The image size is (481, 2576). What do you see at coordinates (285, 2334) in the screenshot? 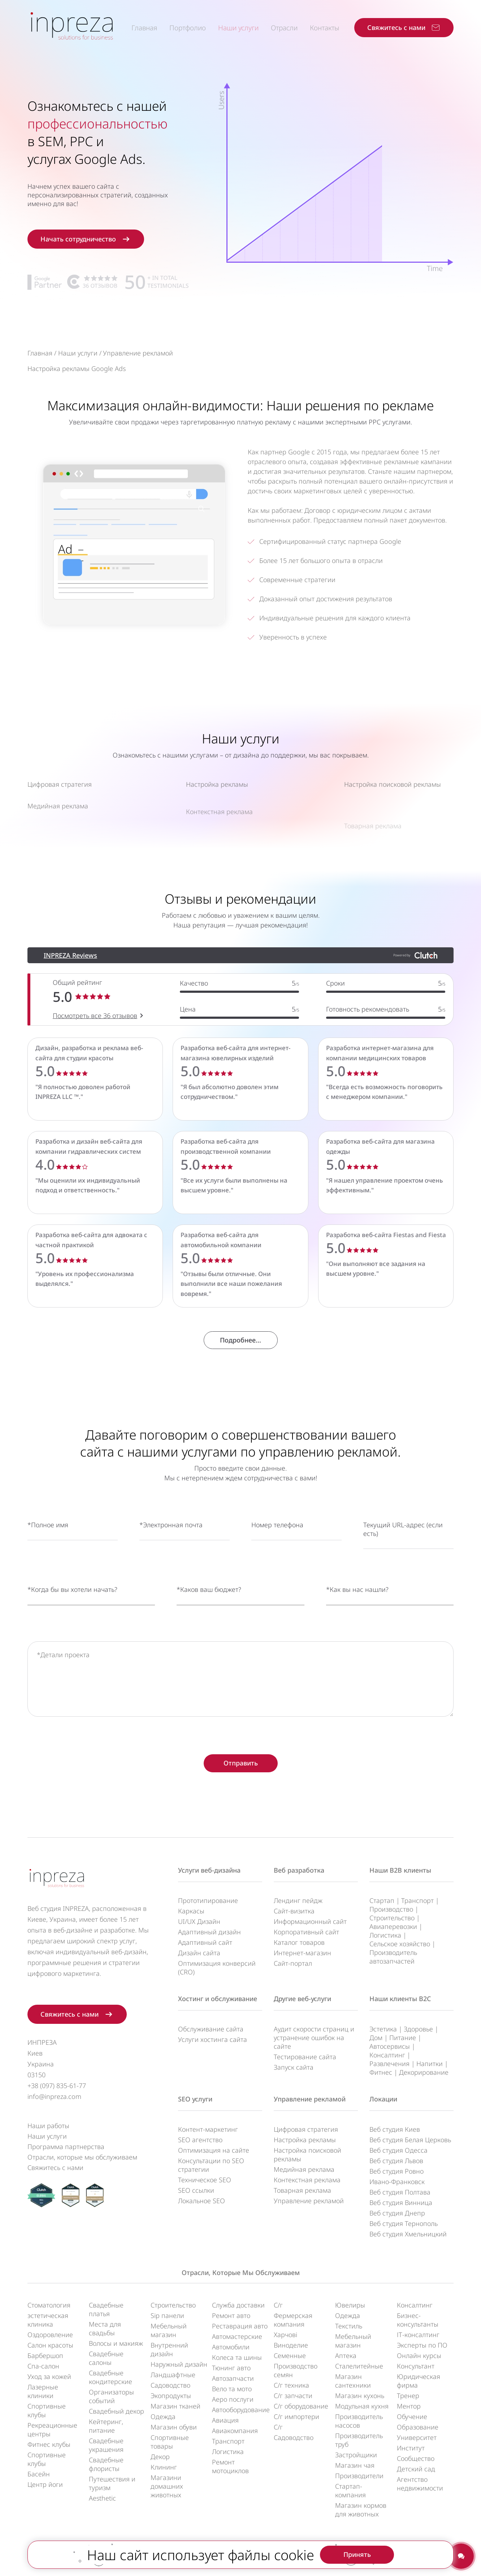
I see `Харчові` at bounding box center [285, 2334].